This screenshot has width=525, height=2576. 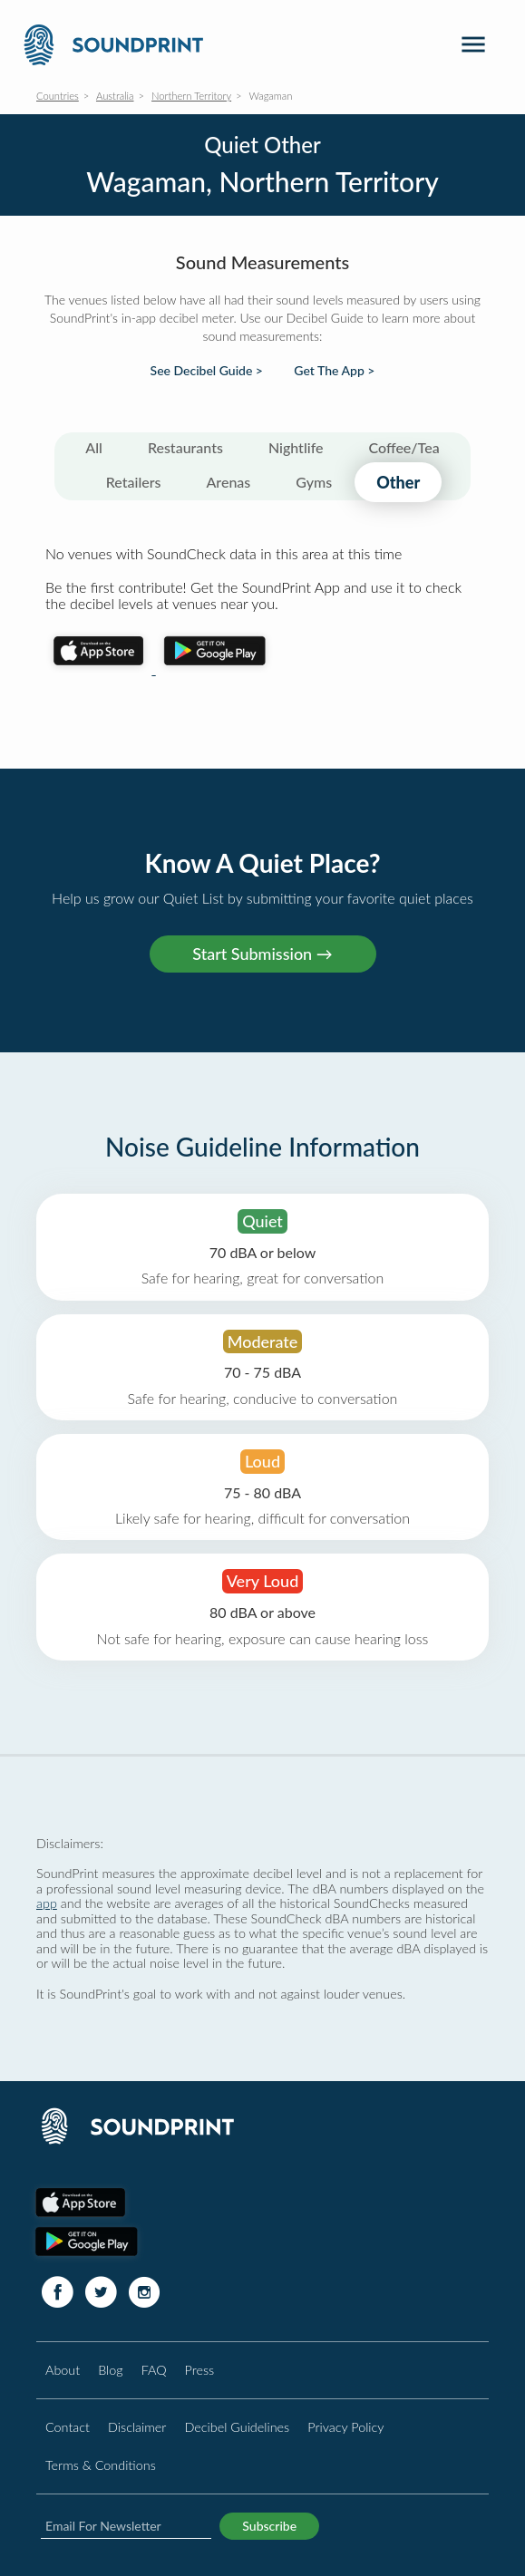 I want to click on Retailers, so click(x=133, y=481).